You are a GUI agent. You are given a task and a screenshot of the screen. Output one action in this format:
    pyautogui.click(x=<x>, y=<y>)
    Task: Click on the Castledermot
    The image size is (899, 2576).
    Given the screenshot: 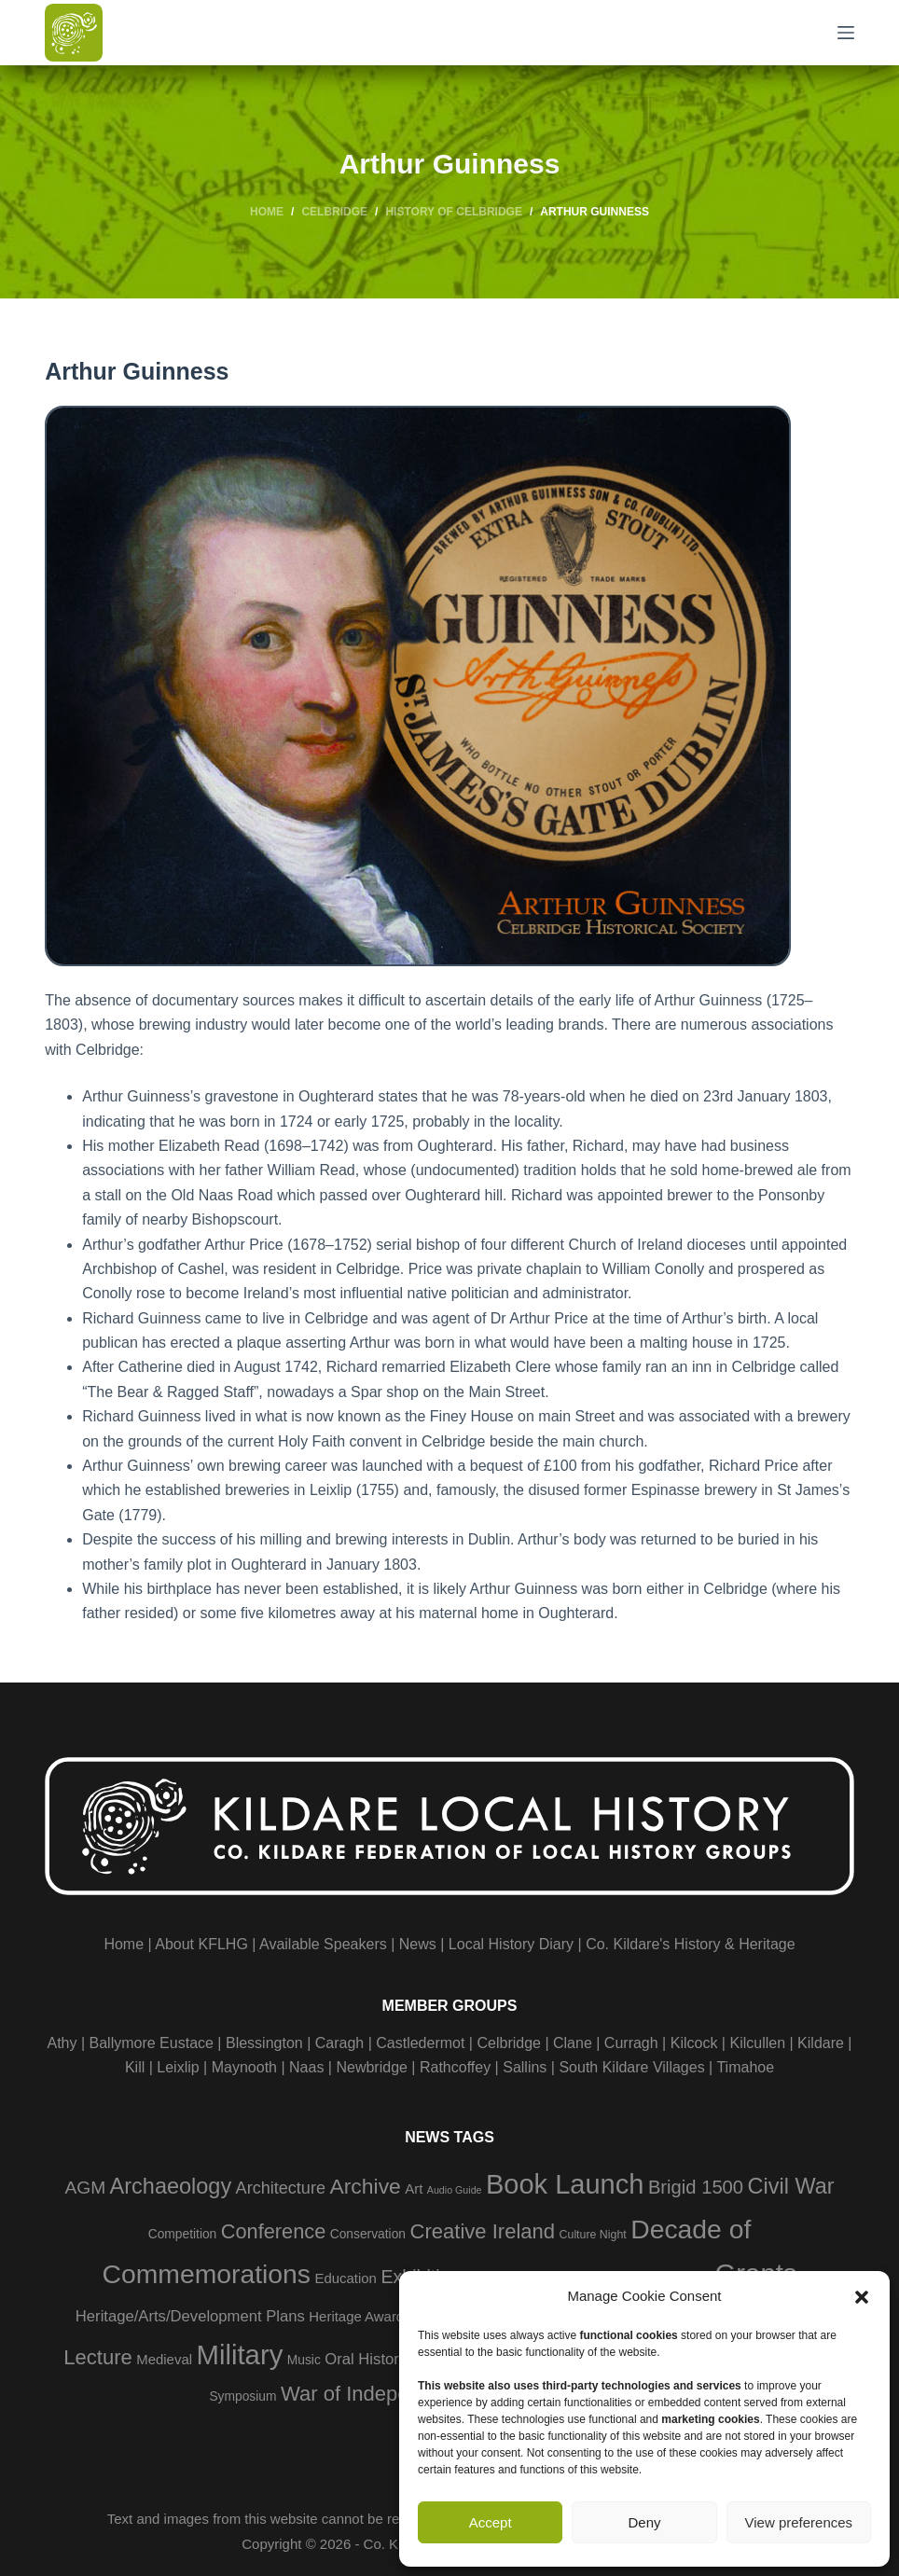 What is the action you would take?
    pyautogui.click(x=420, y=2043)
    